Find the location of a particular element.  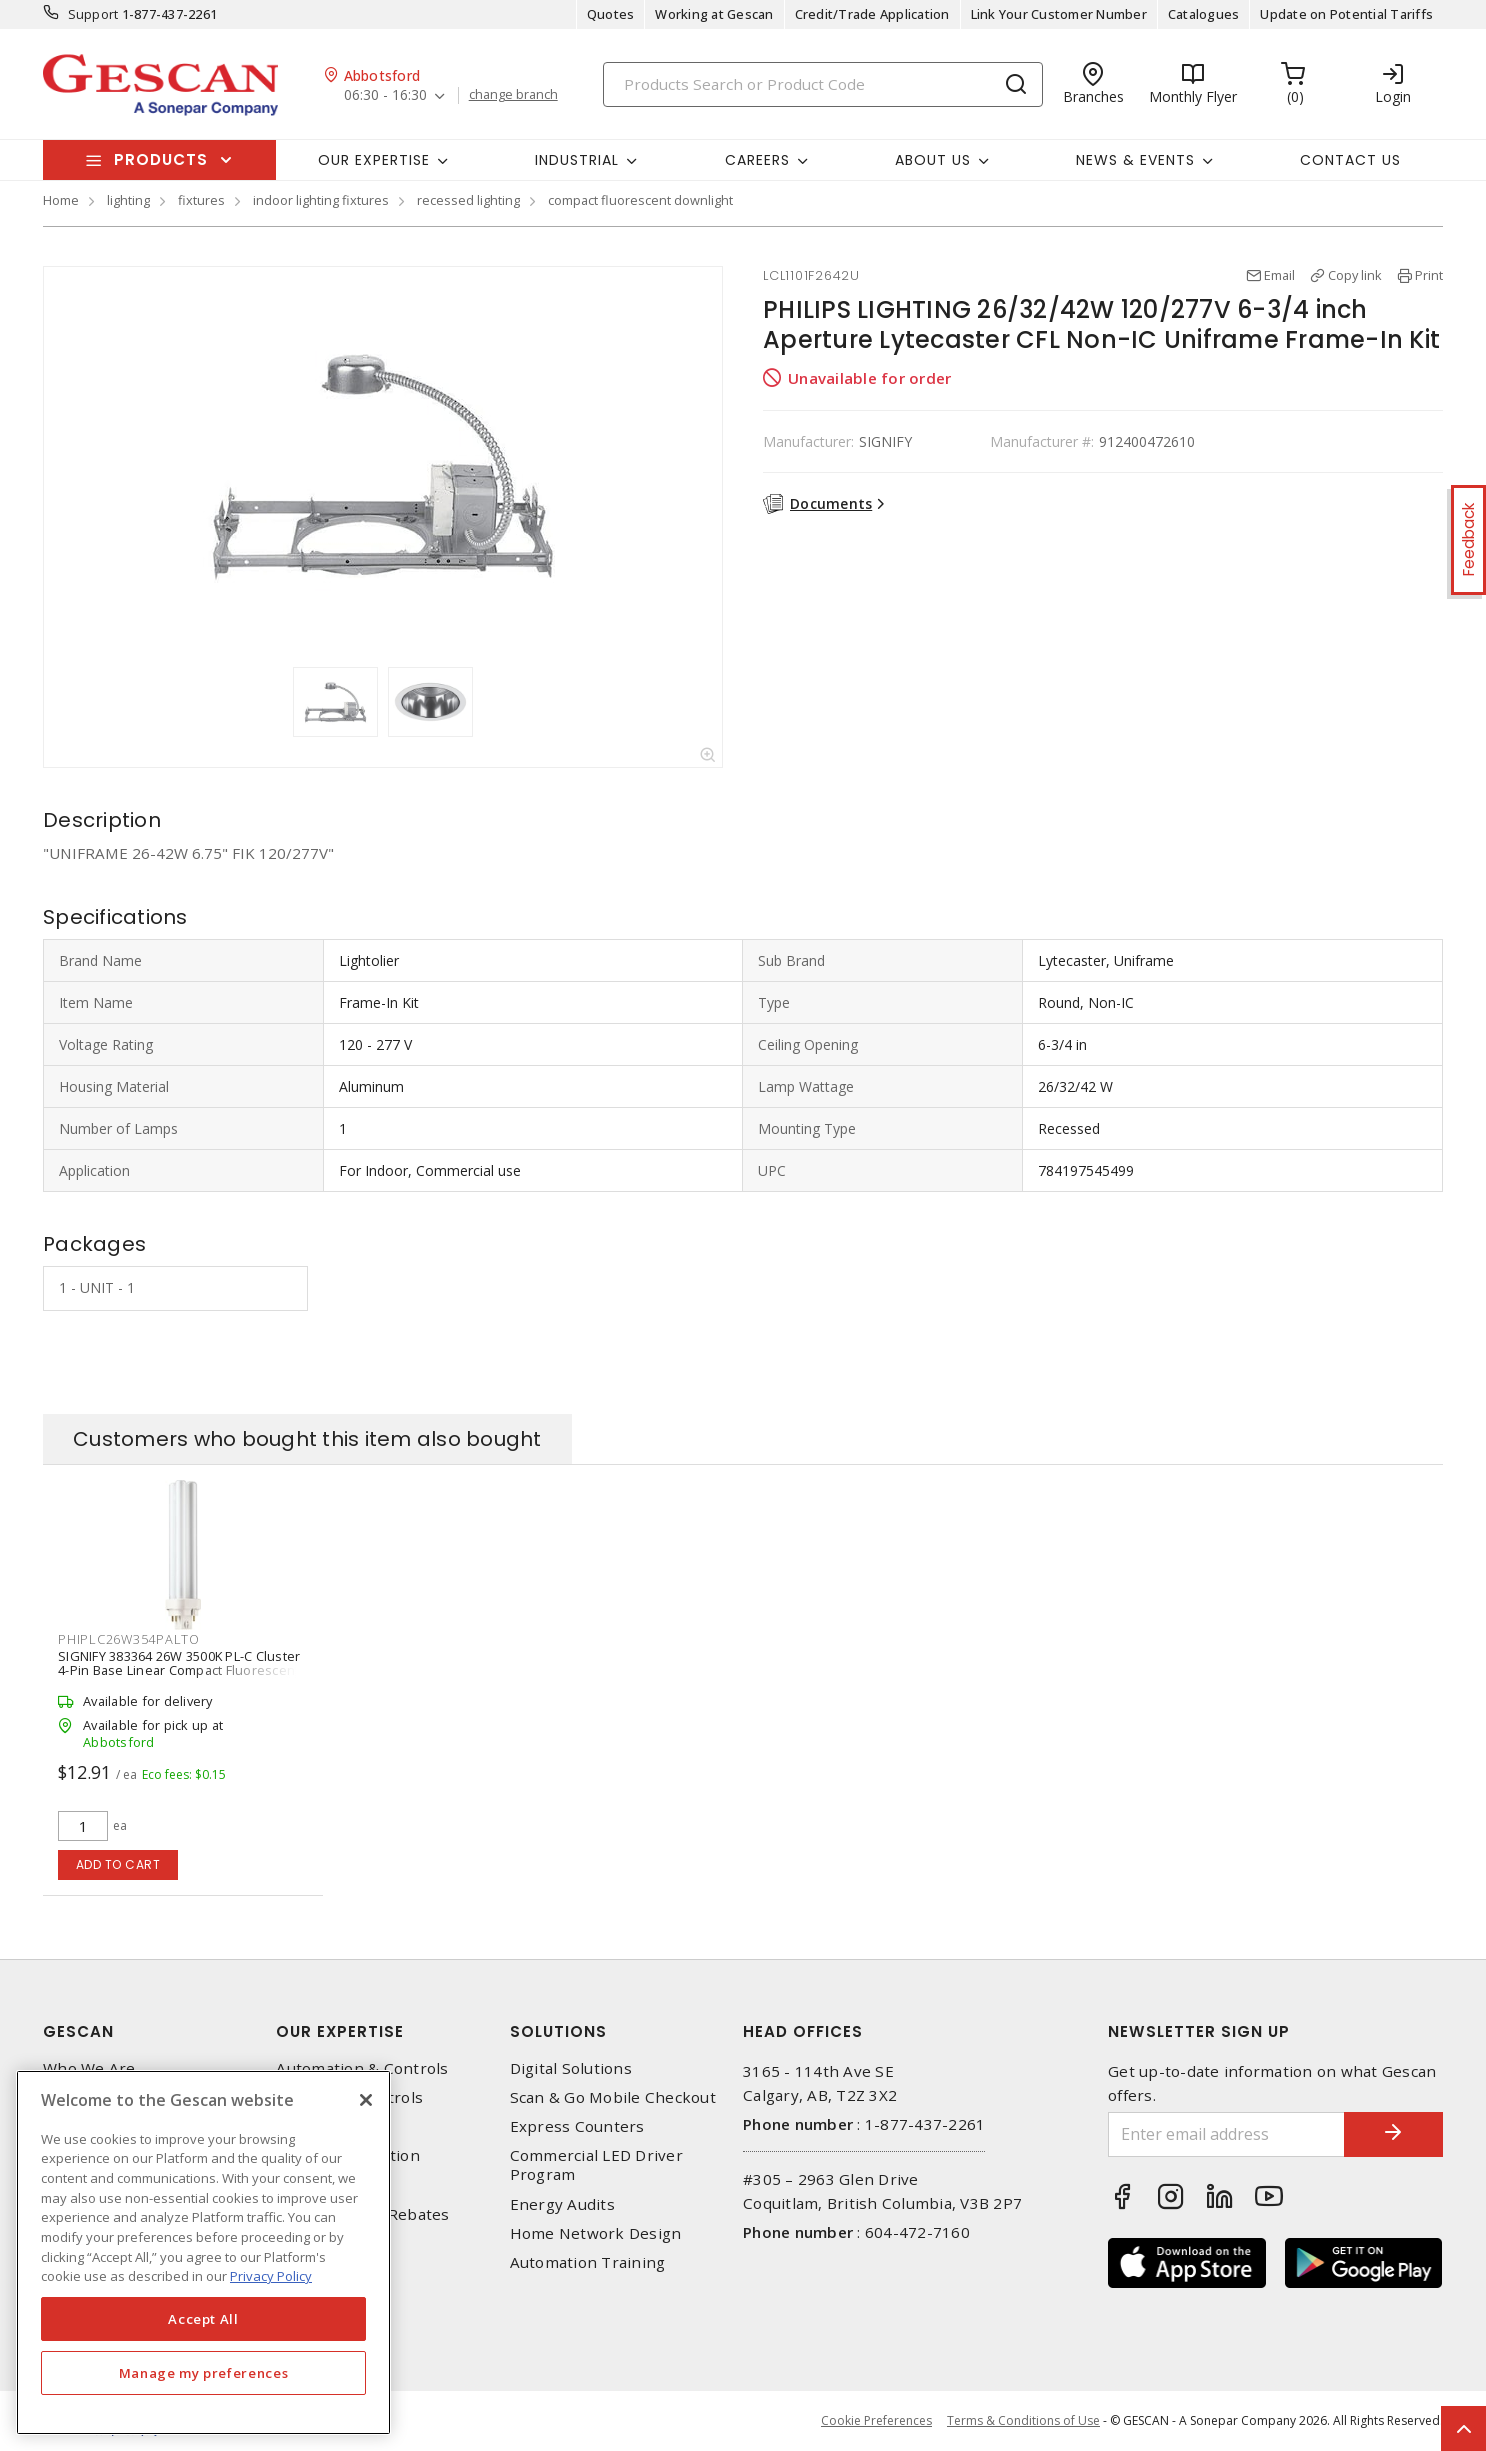

Who We Are is located at coordinates (89, 2068).